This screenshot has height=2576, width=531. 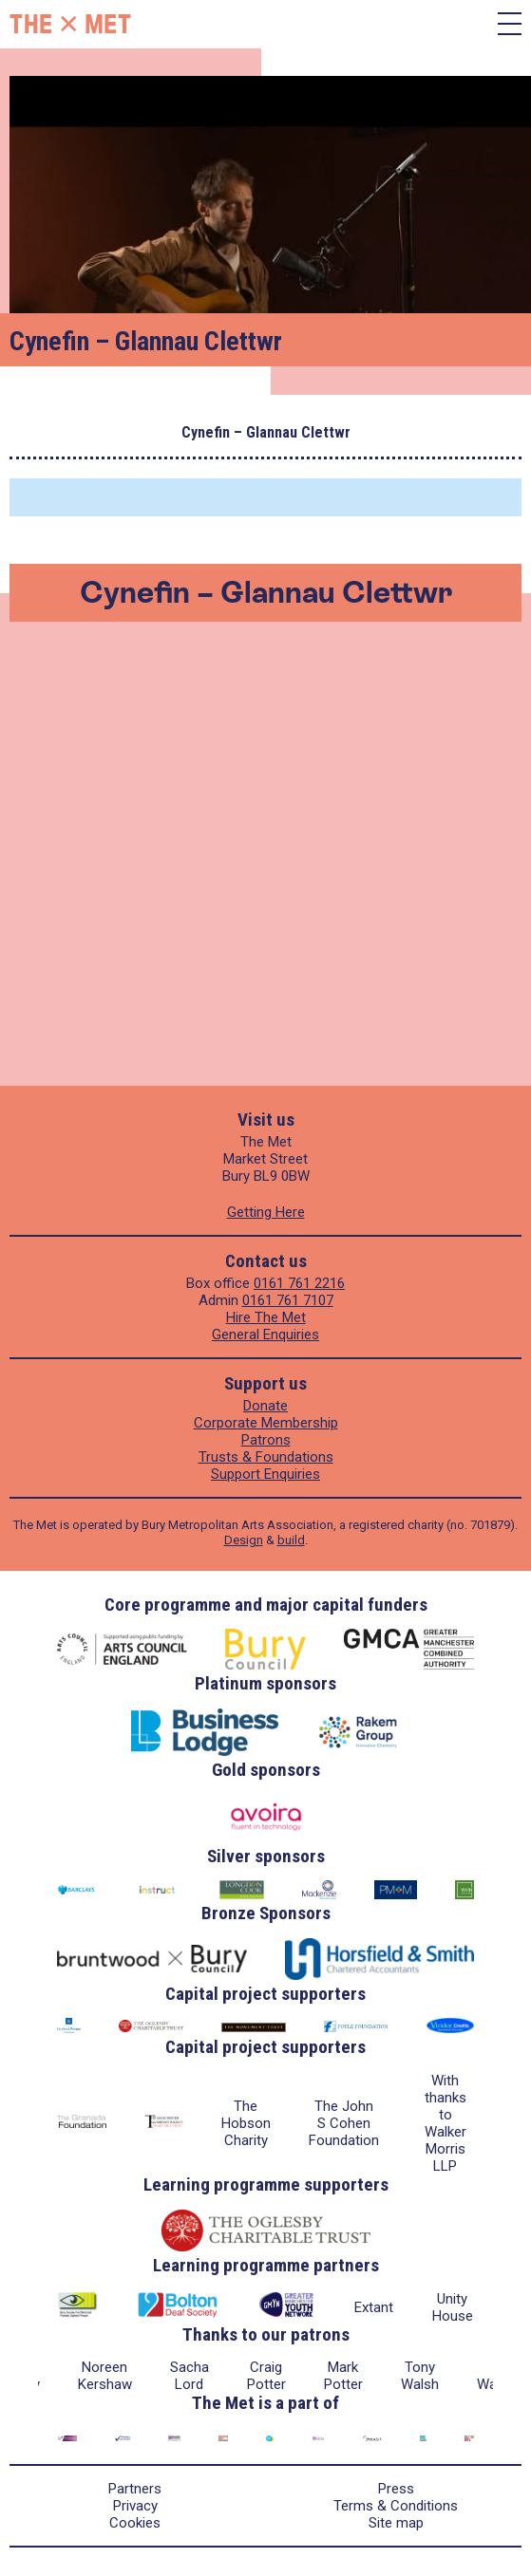 What do you see at coordinates (134, 2488) in the screenshot?
I see `Partners` at bounding box center [134, 2488].